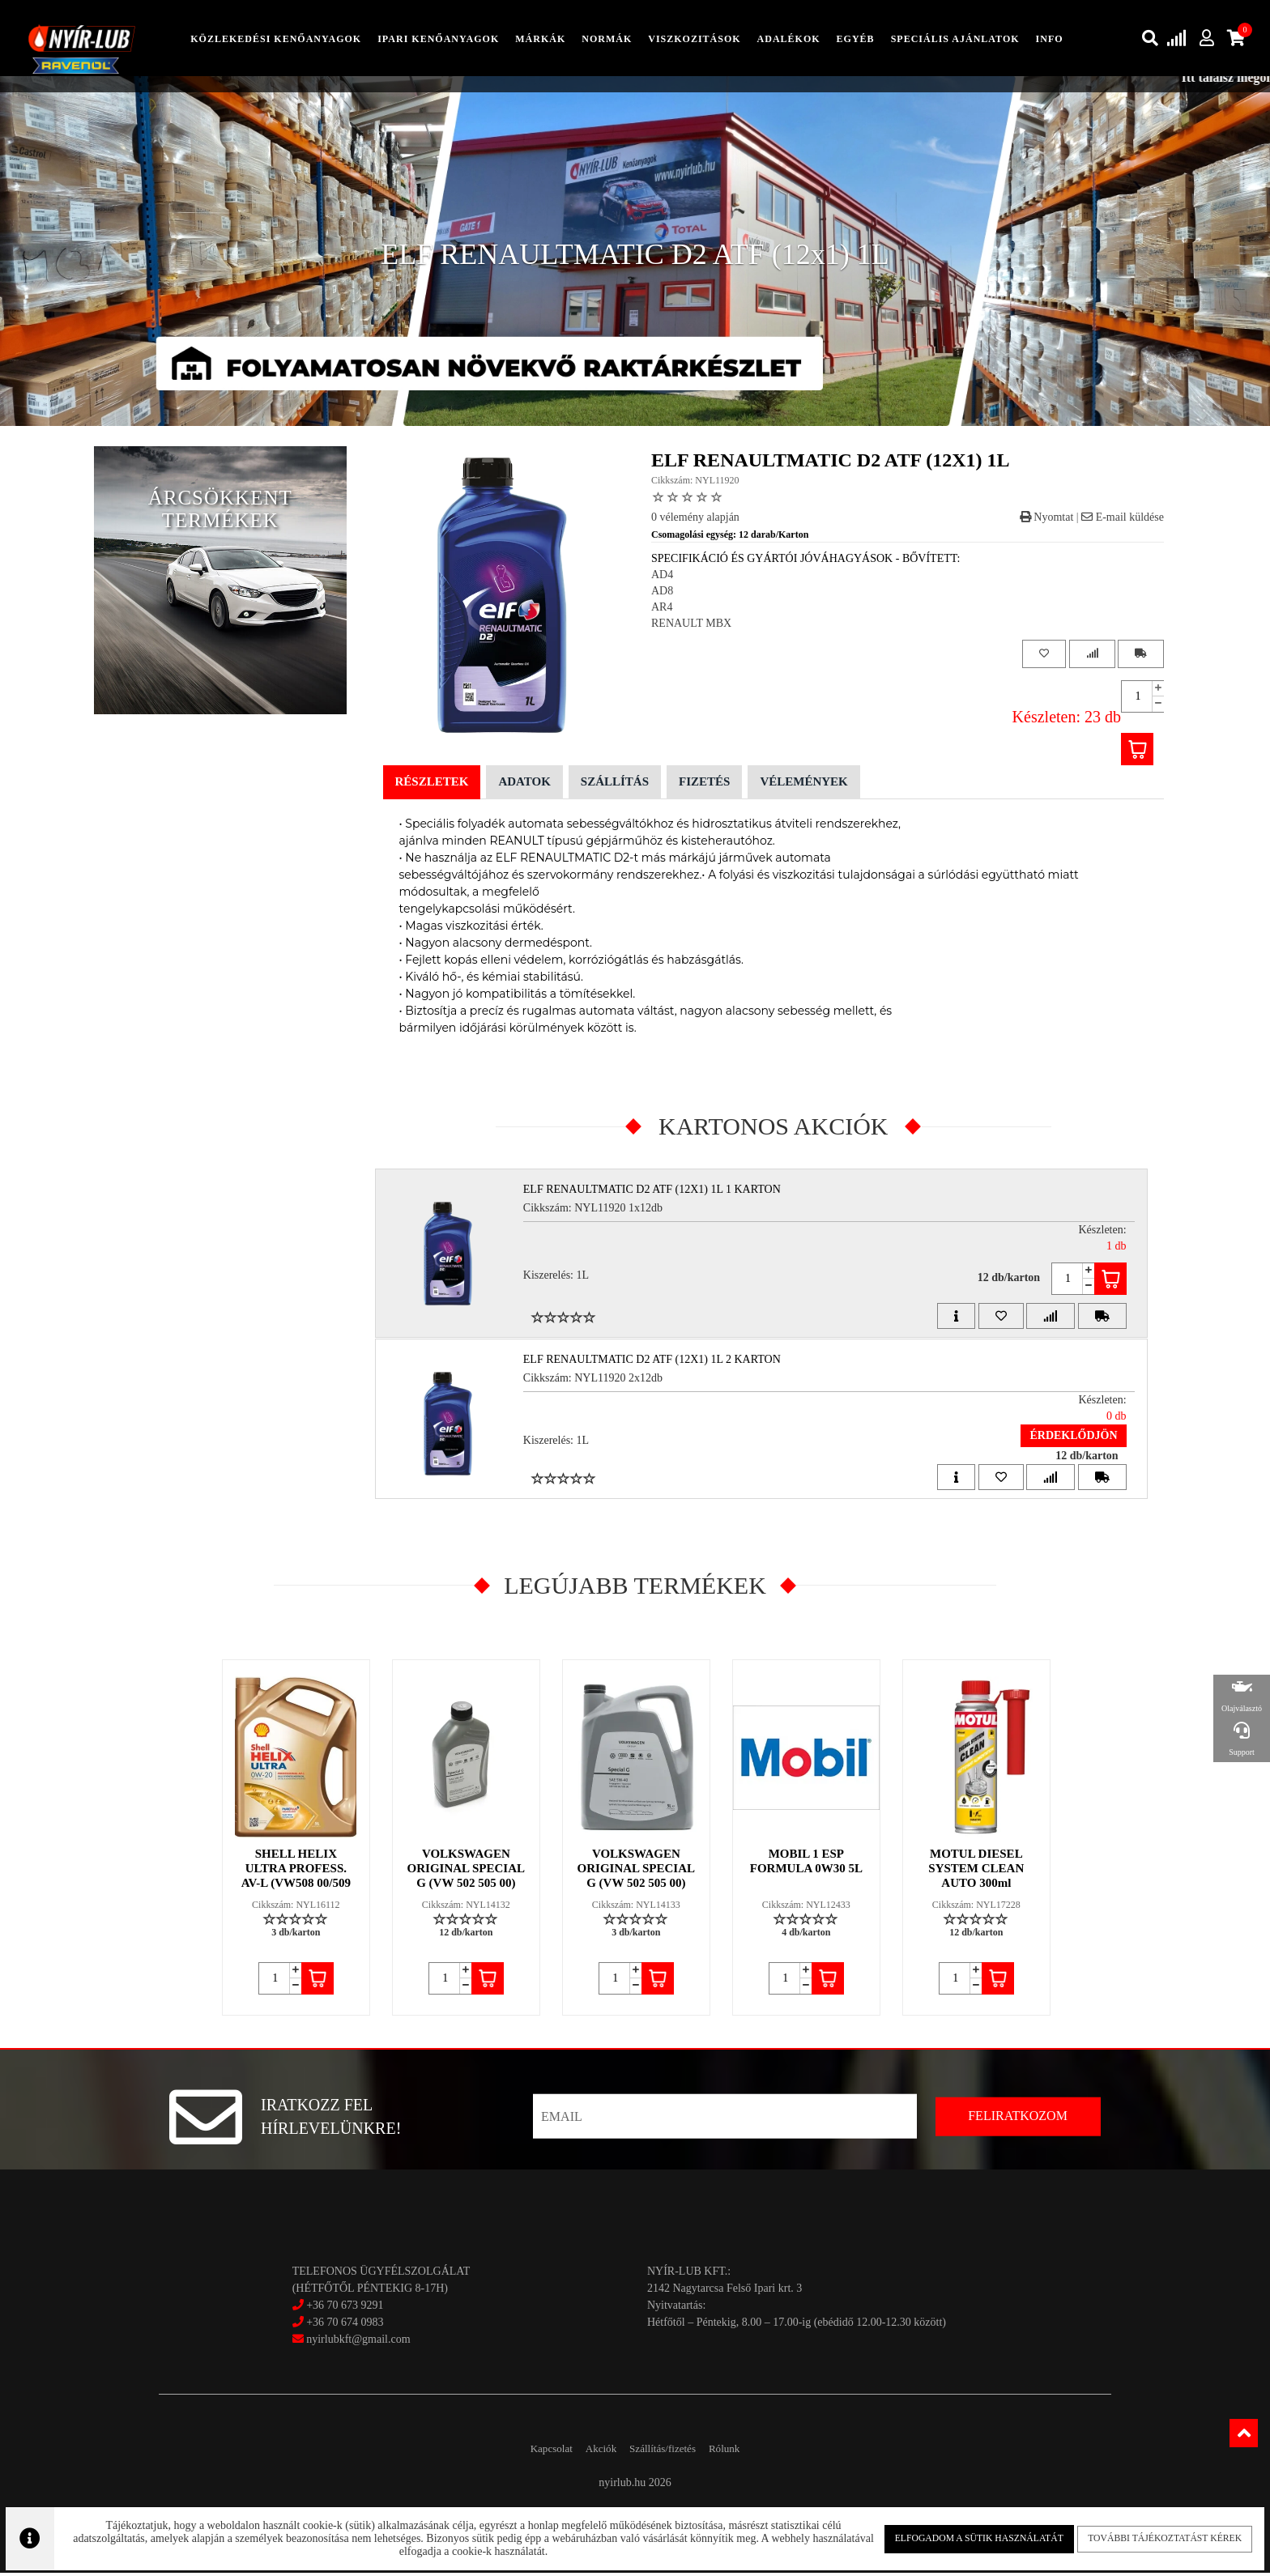  Describe the element at coordinates (955, 39) in the screenshot. I see `speciális ajánlatok [button]` at that location.